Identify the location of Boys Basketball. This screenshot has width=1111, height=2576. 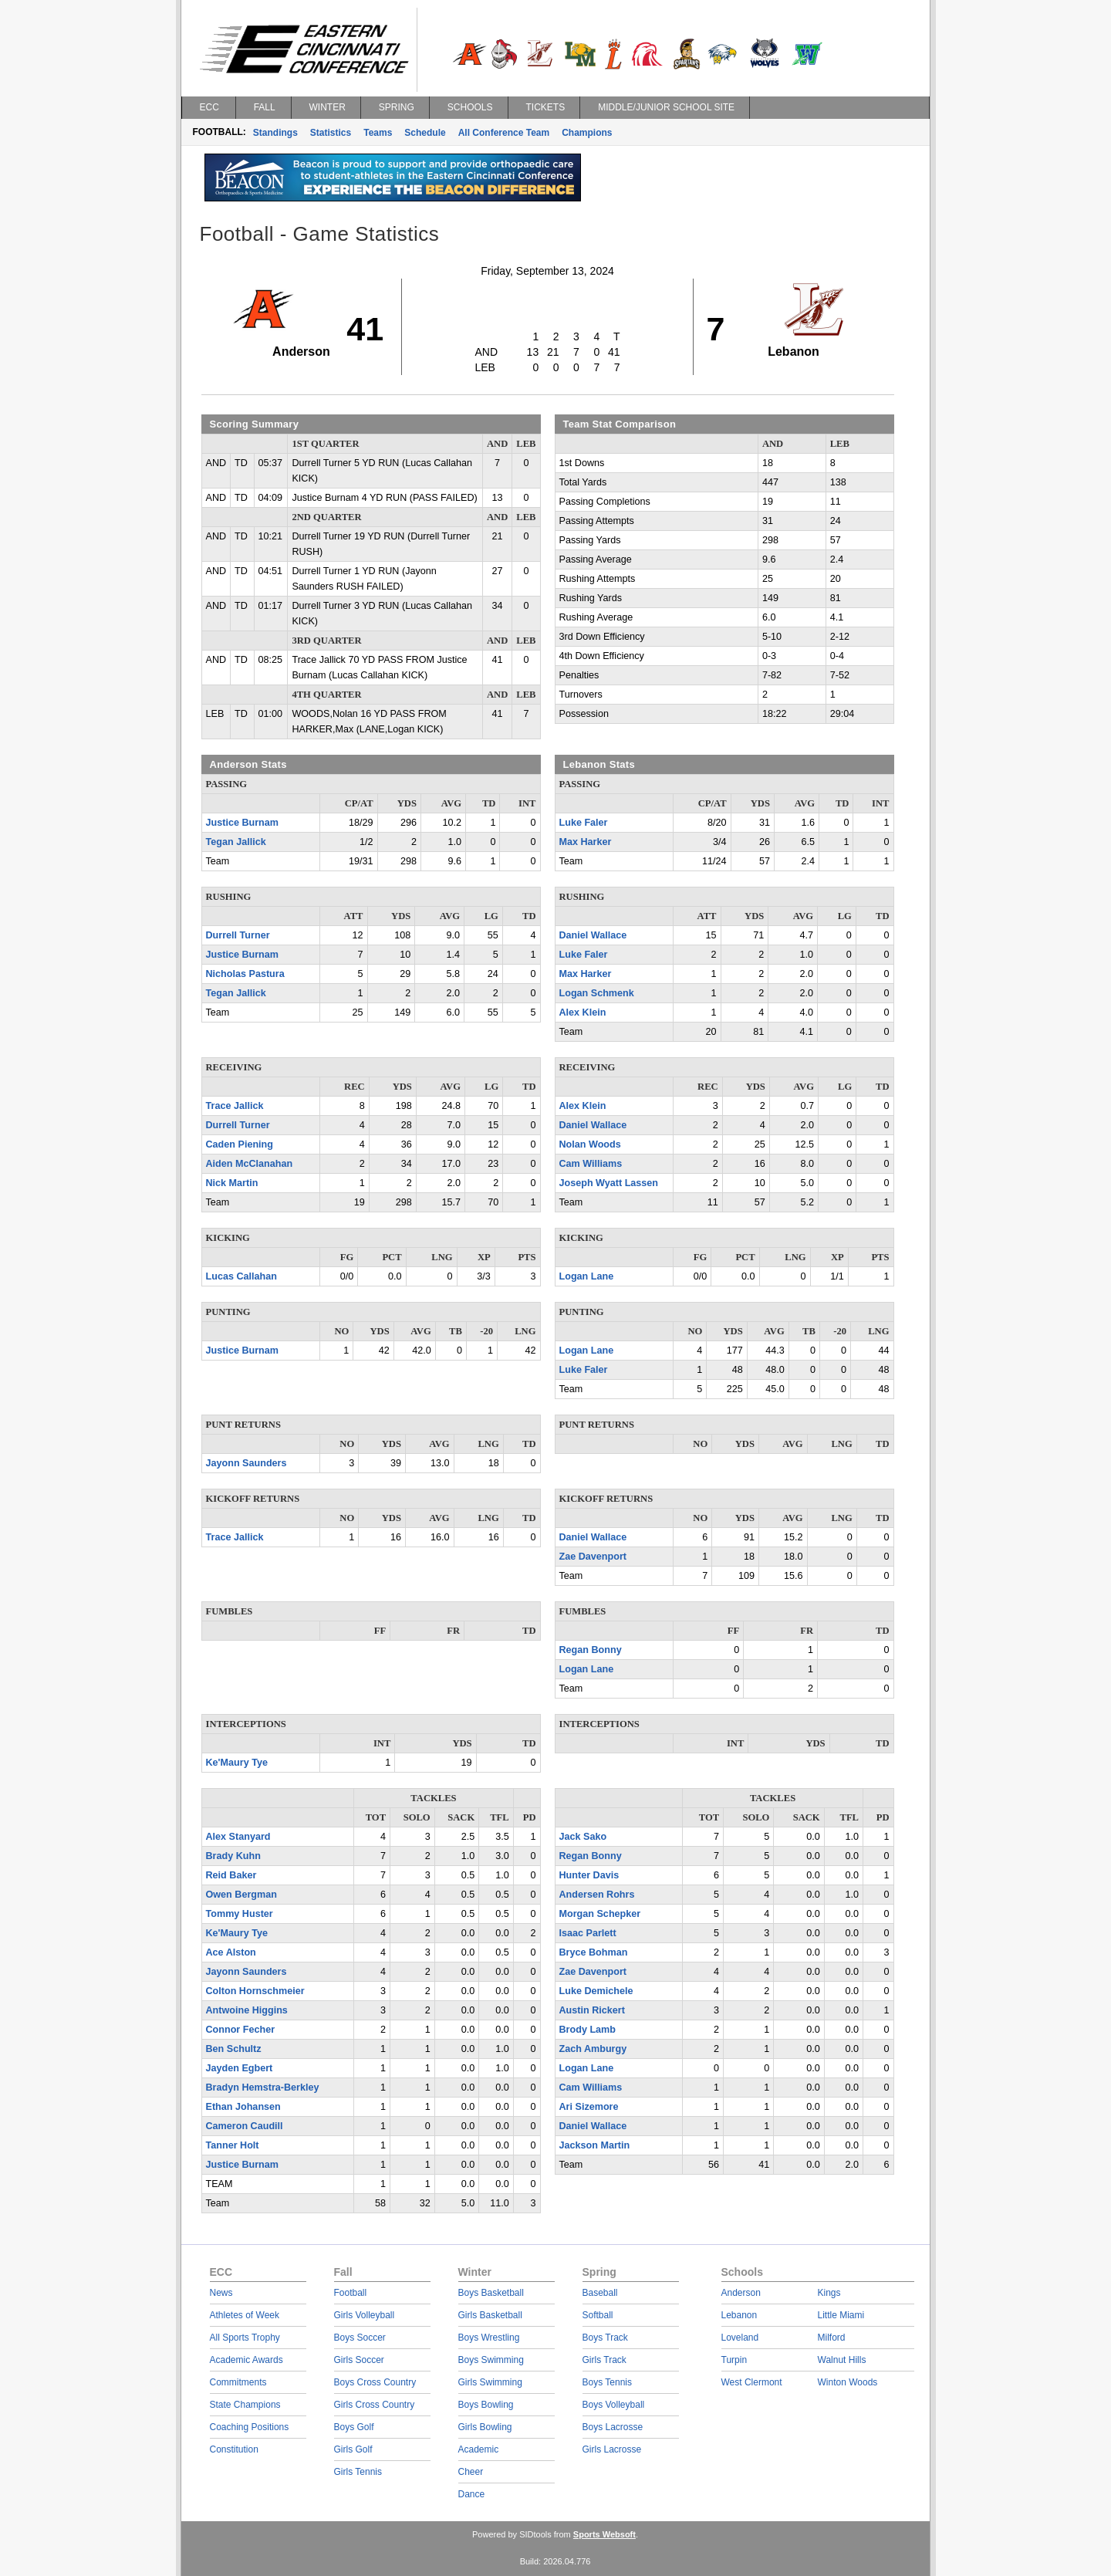
(491, 2292).